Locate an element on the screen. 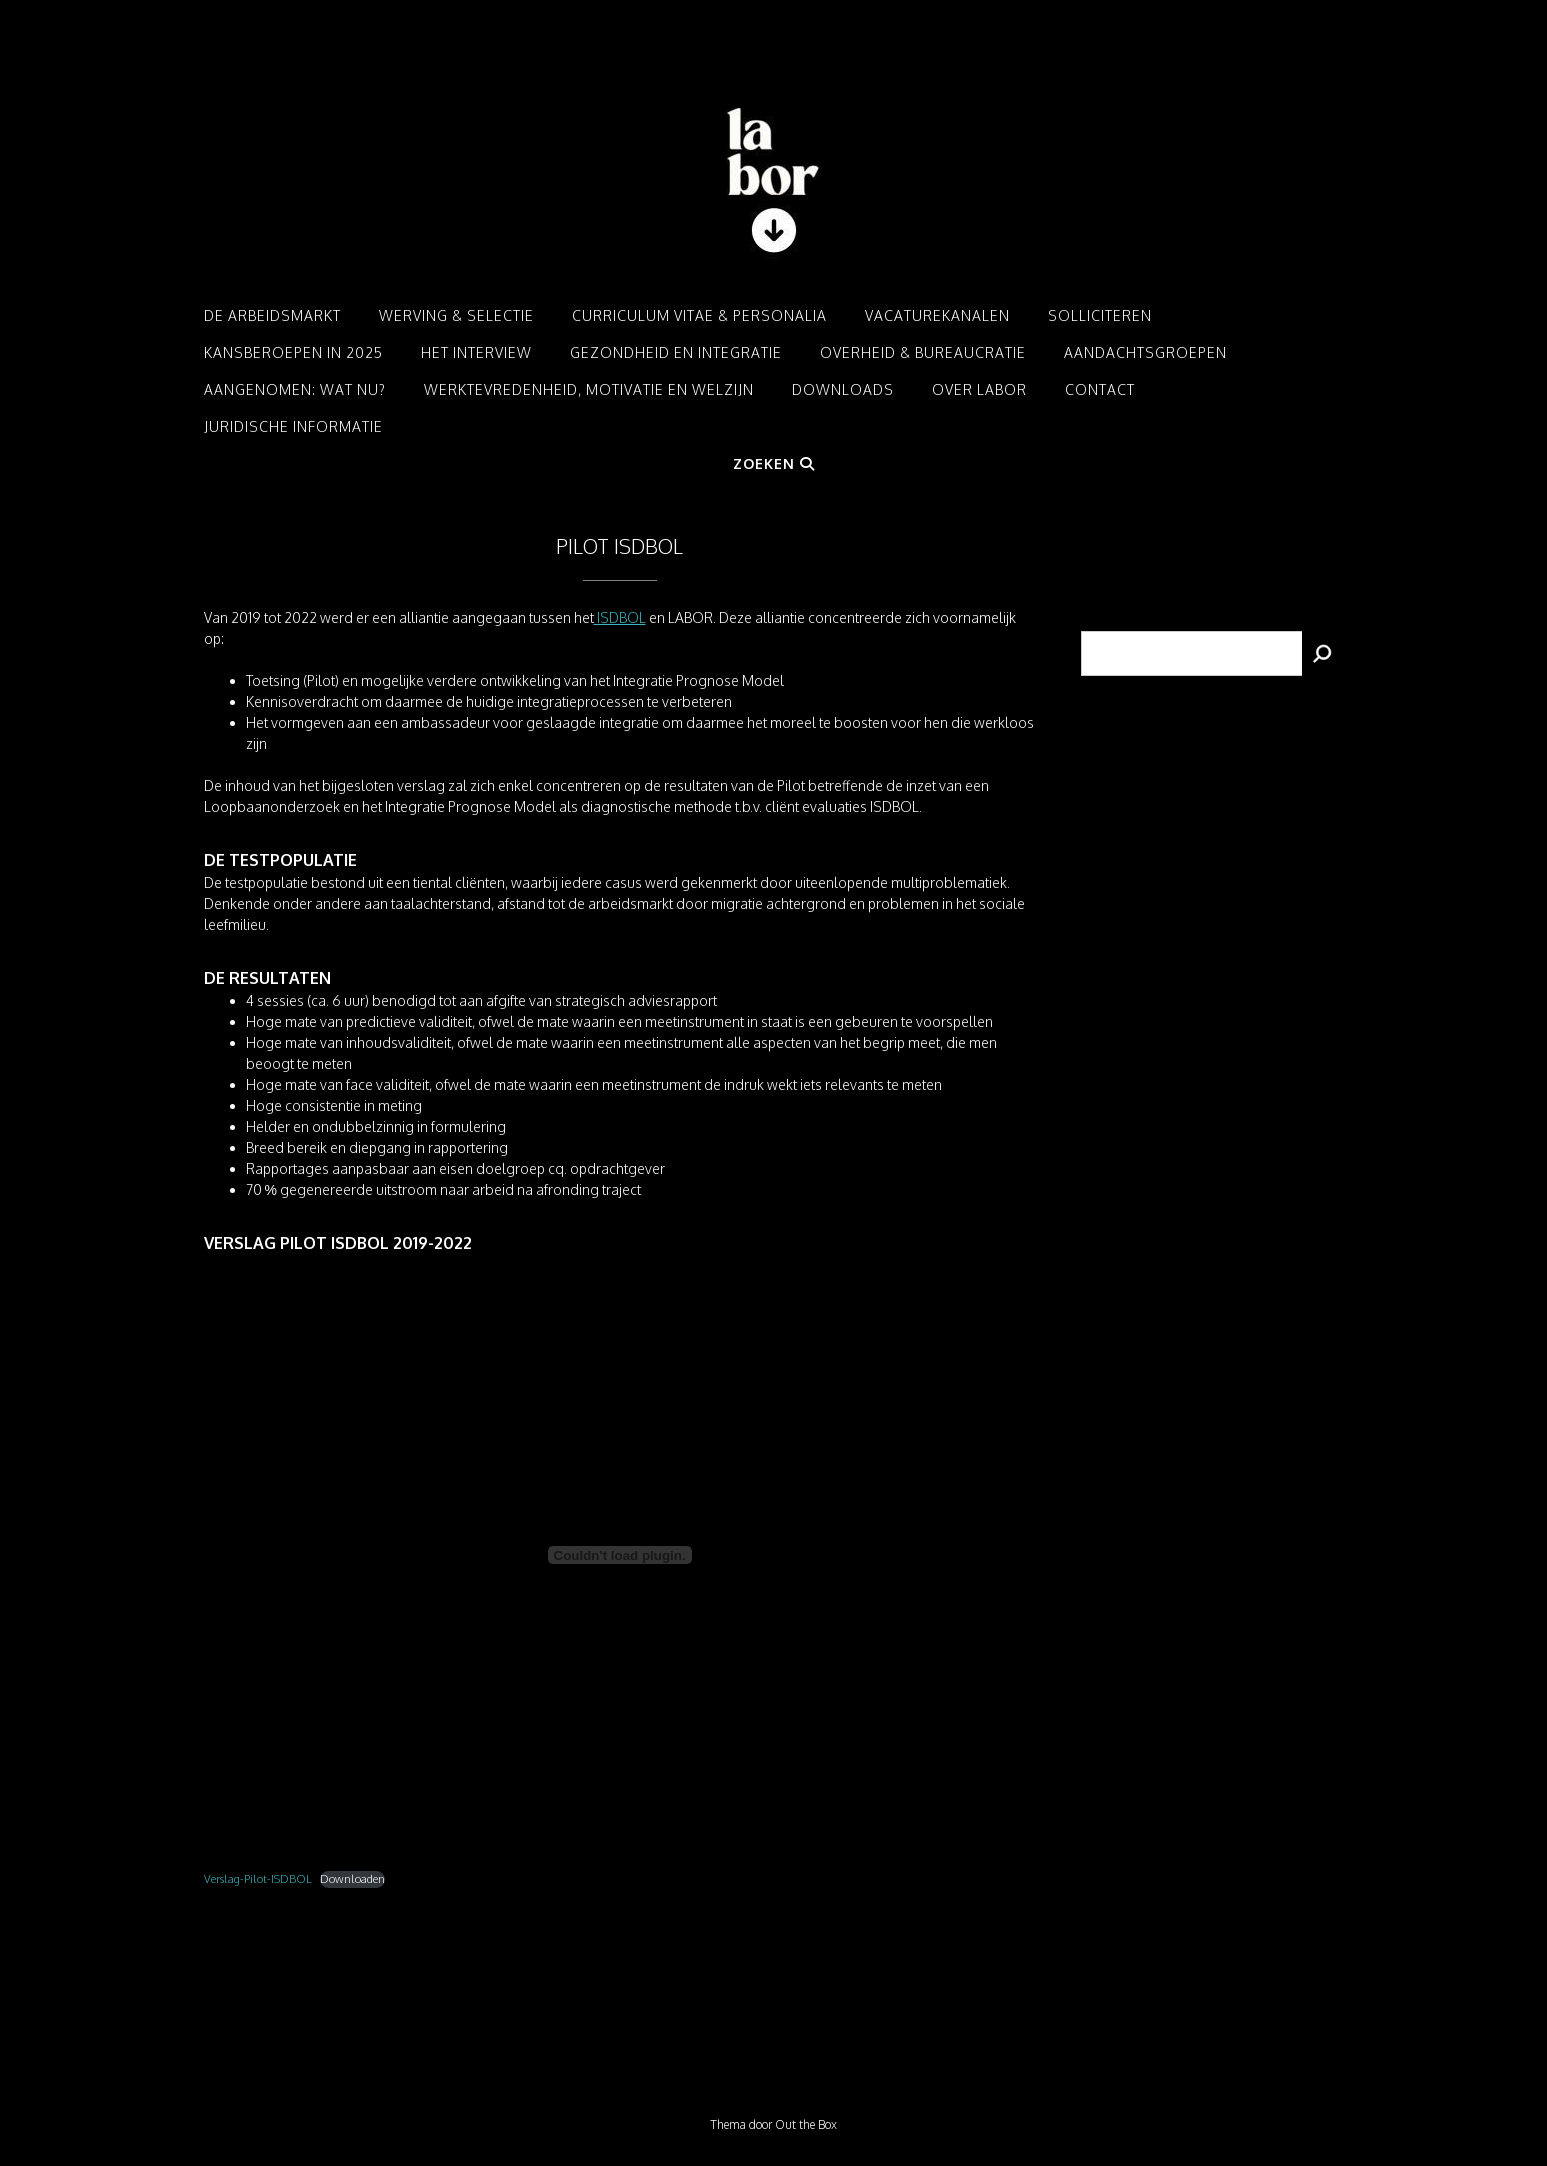  De arbeidsmarkt is located at coordinates (272, 315).